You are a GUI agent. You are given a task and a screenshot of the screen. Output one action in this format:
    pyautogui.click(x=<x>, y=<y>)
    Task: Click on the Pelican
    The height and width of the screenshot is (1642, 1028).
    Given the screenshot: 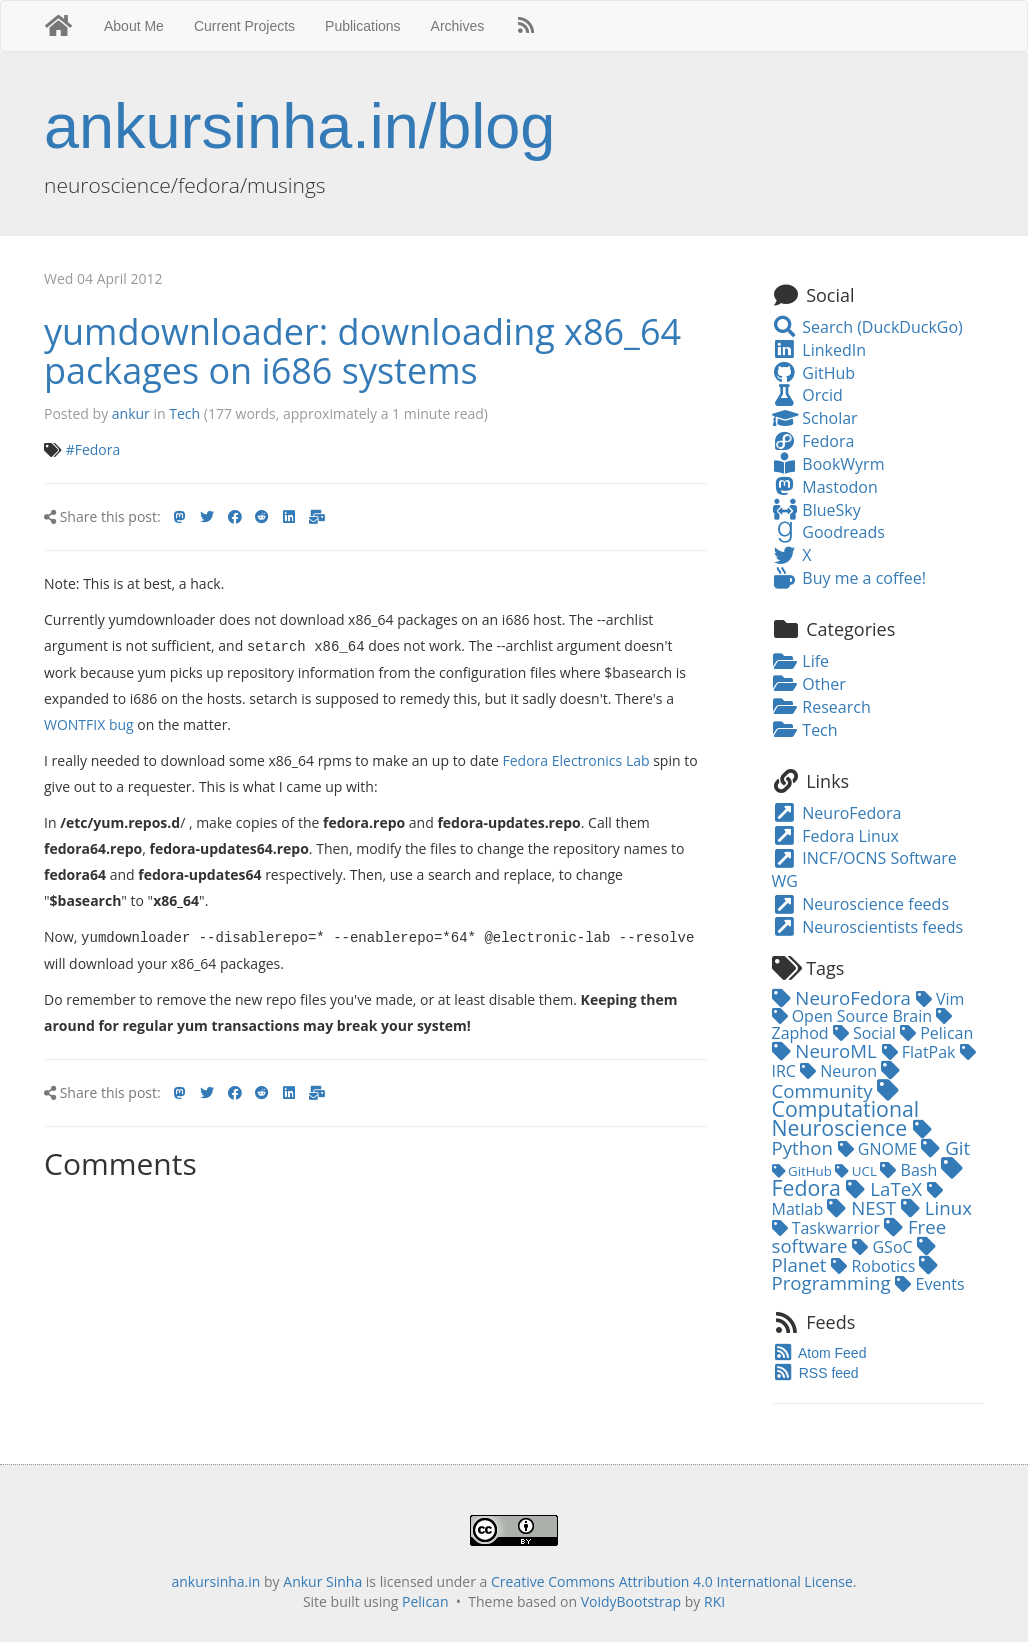 What is the action you would take?
    pyautogui.click(x=936, y=1033)
    